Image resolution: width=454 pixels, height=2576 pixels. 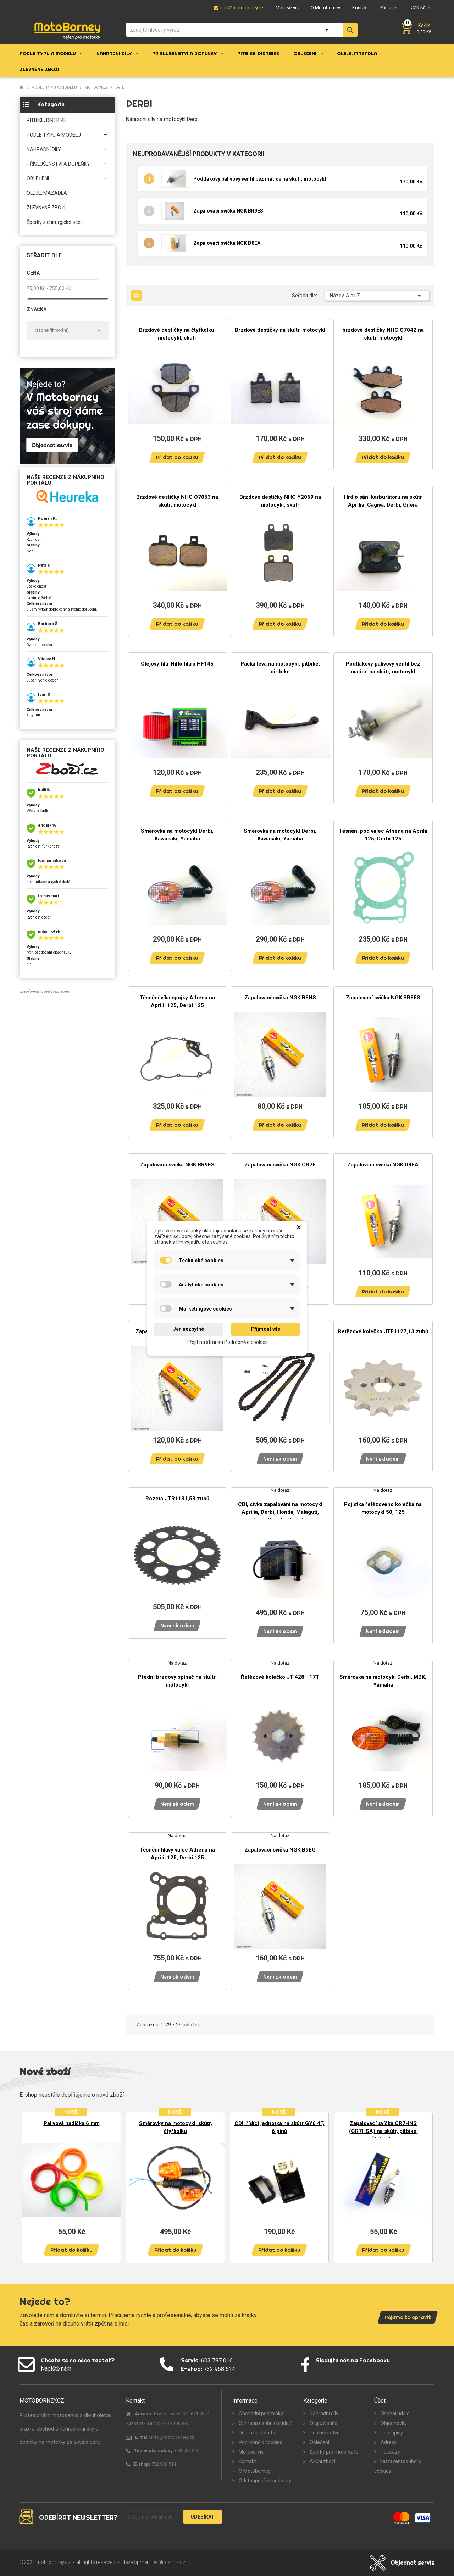 What do you see at coordinates (46, 207) in the screenshot?
I see `ZLEVNĚNÉ ZBOŽÍ` at bounding box center [46, 207].